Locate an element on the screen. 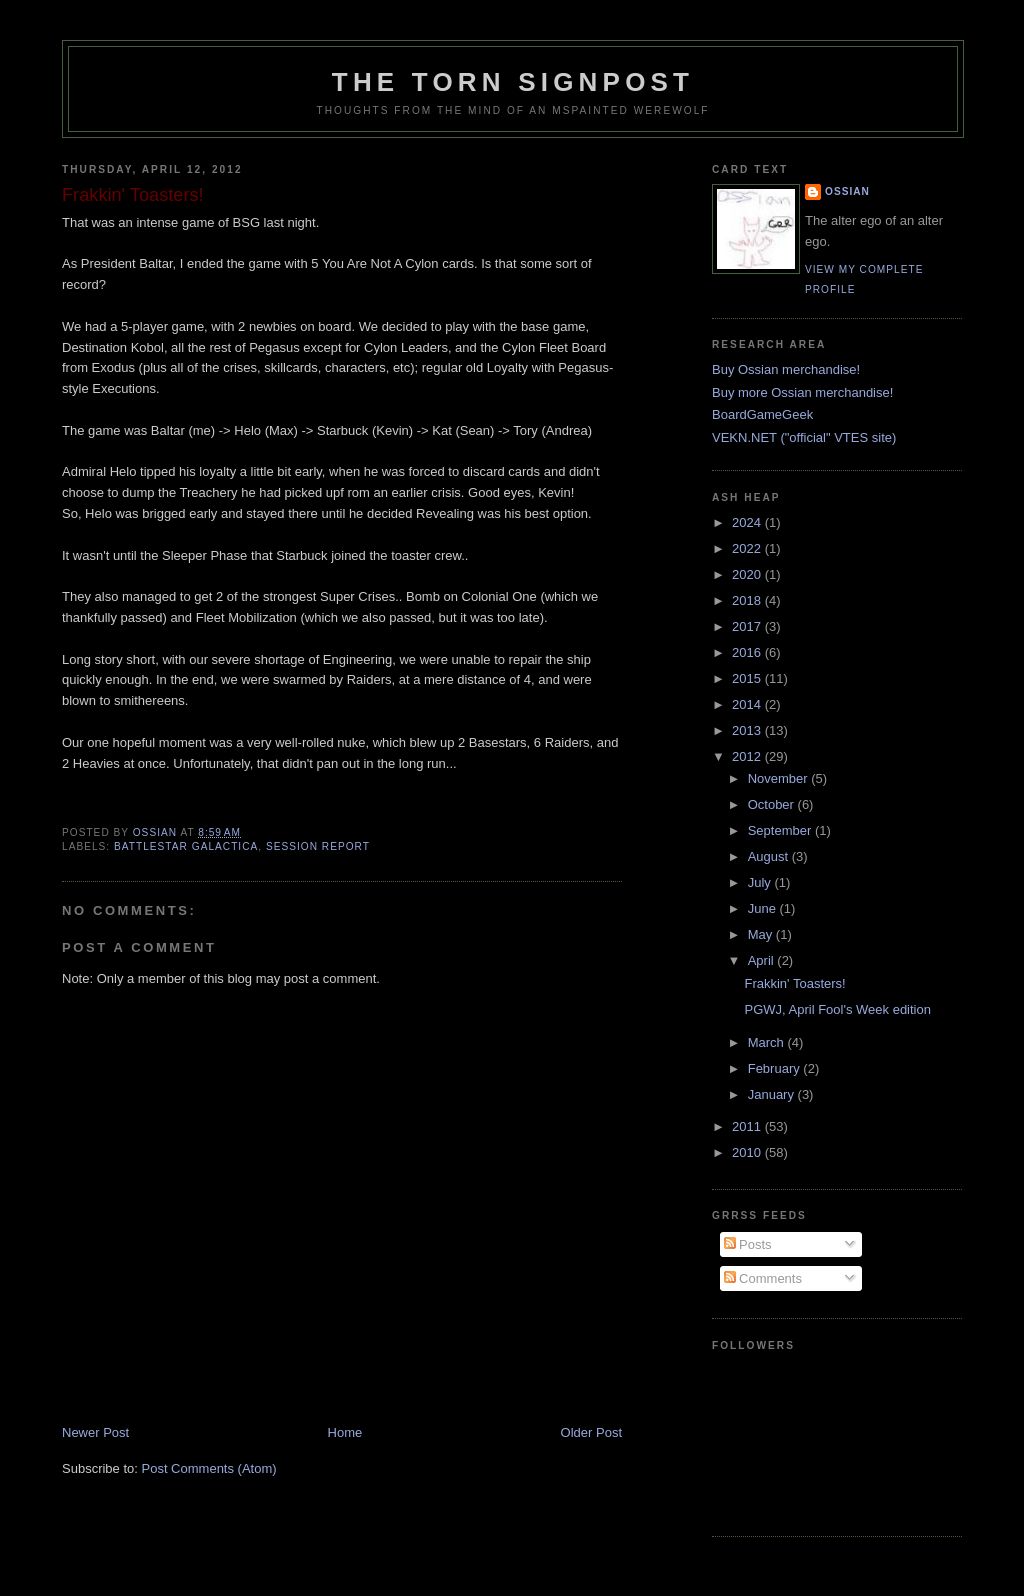 This screenshot has height=1596, width=1024. PGWJ, April Fool's Week edition is located at coordinates (837, 1009).